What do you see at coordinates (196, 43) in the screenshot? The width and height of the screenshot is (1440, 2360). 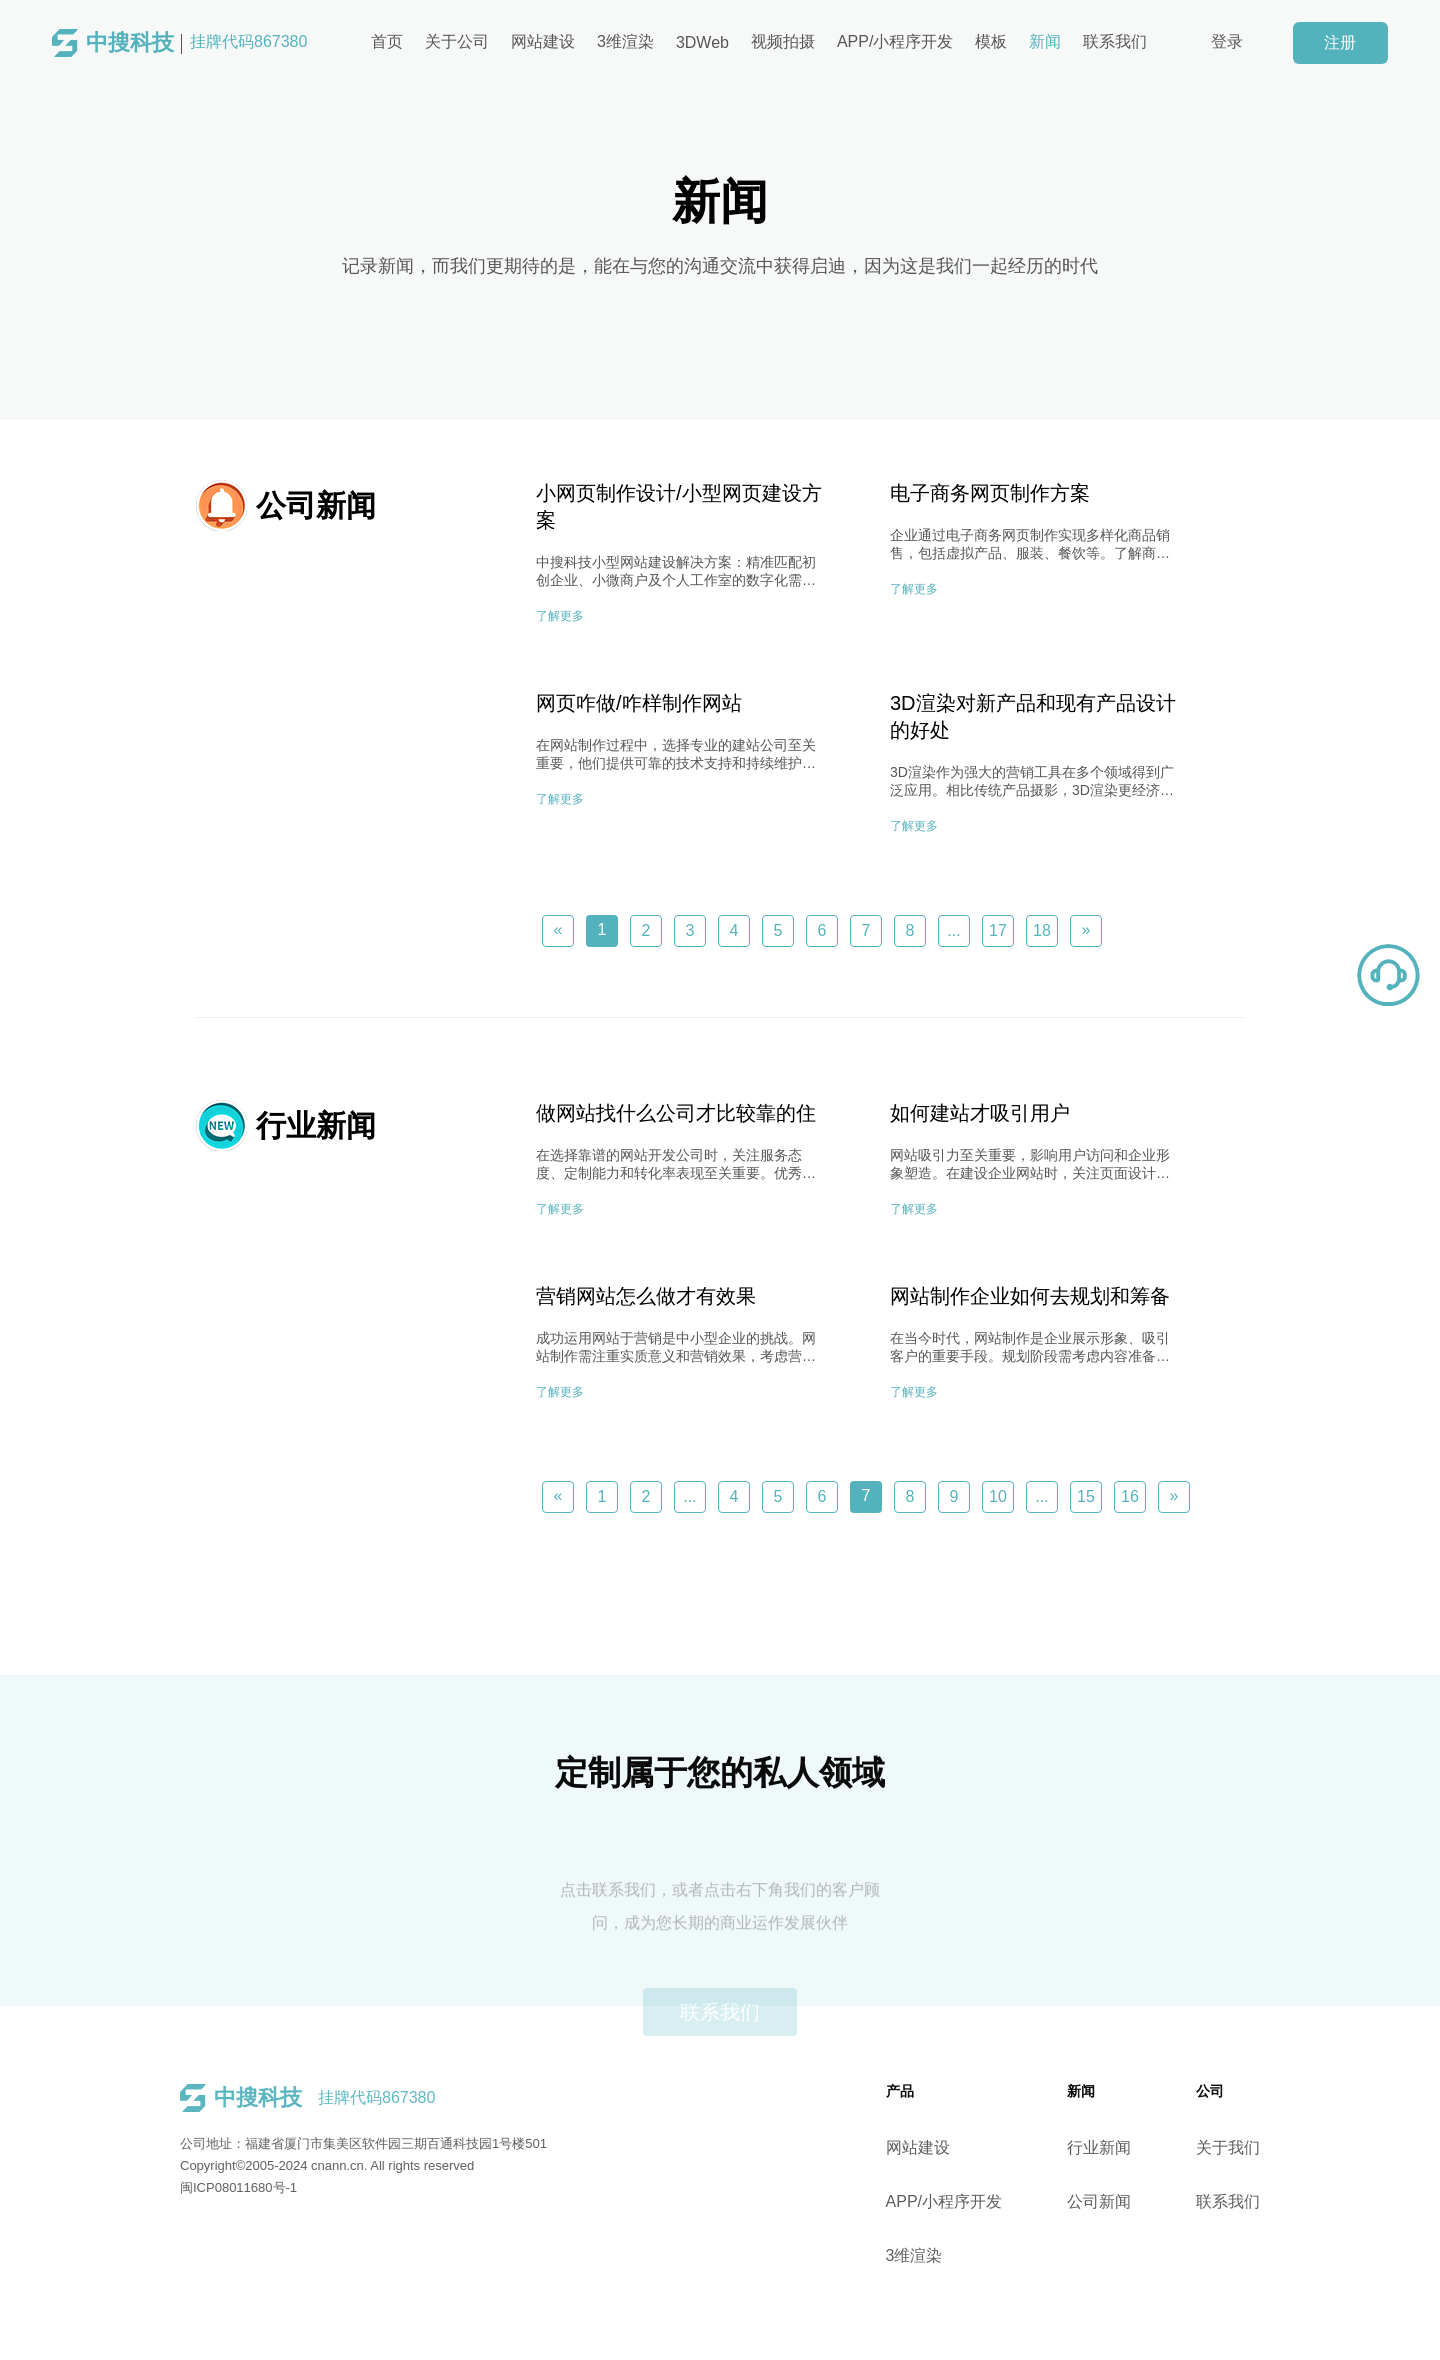 I see `挂牌代码867380` at bounding box center [196, 43].